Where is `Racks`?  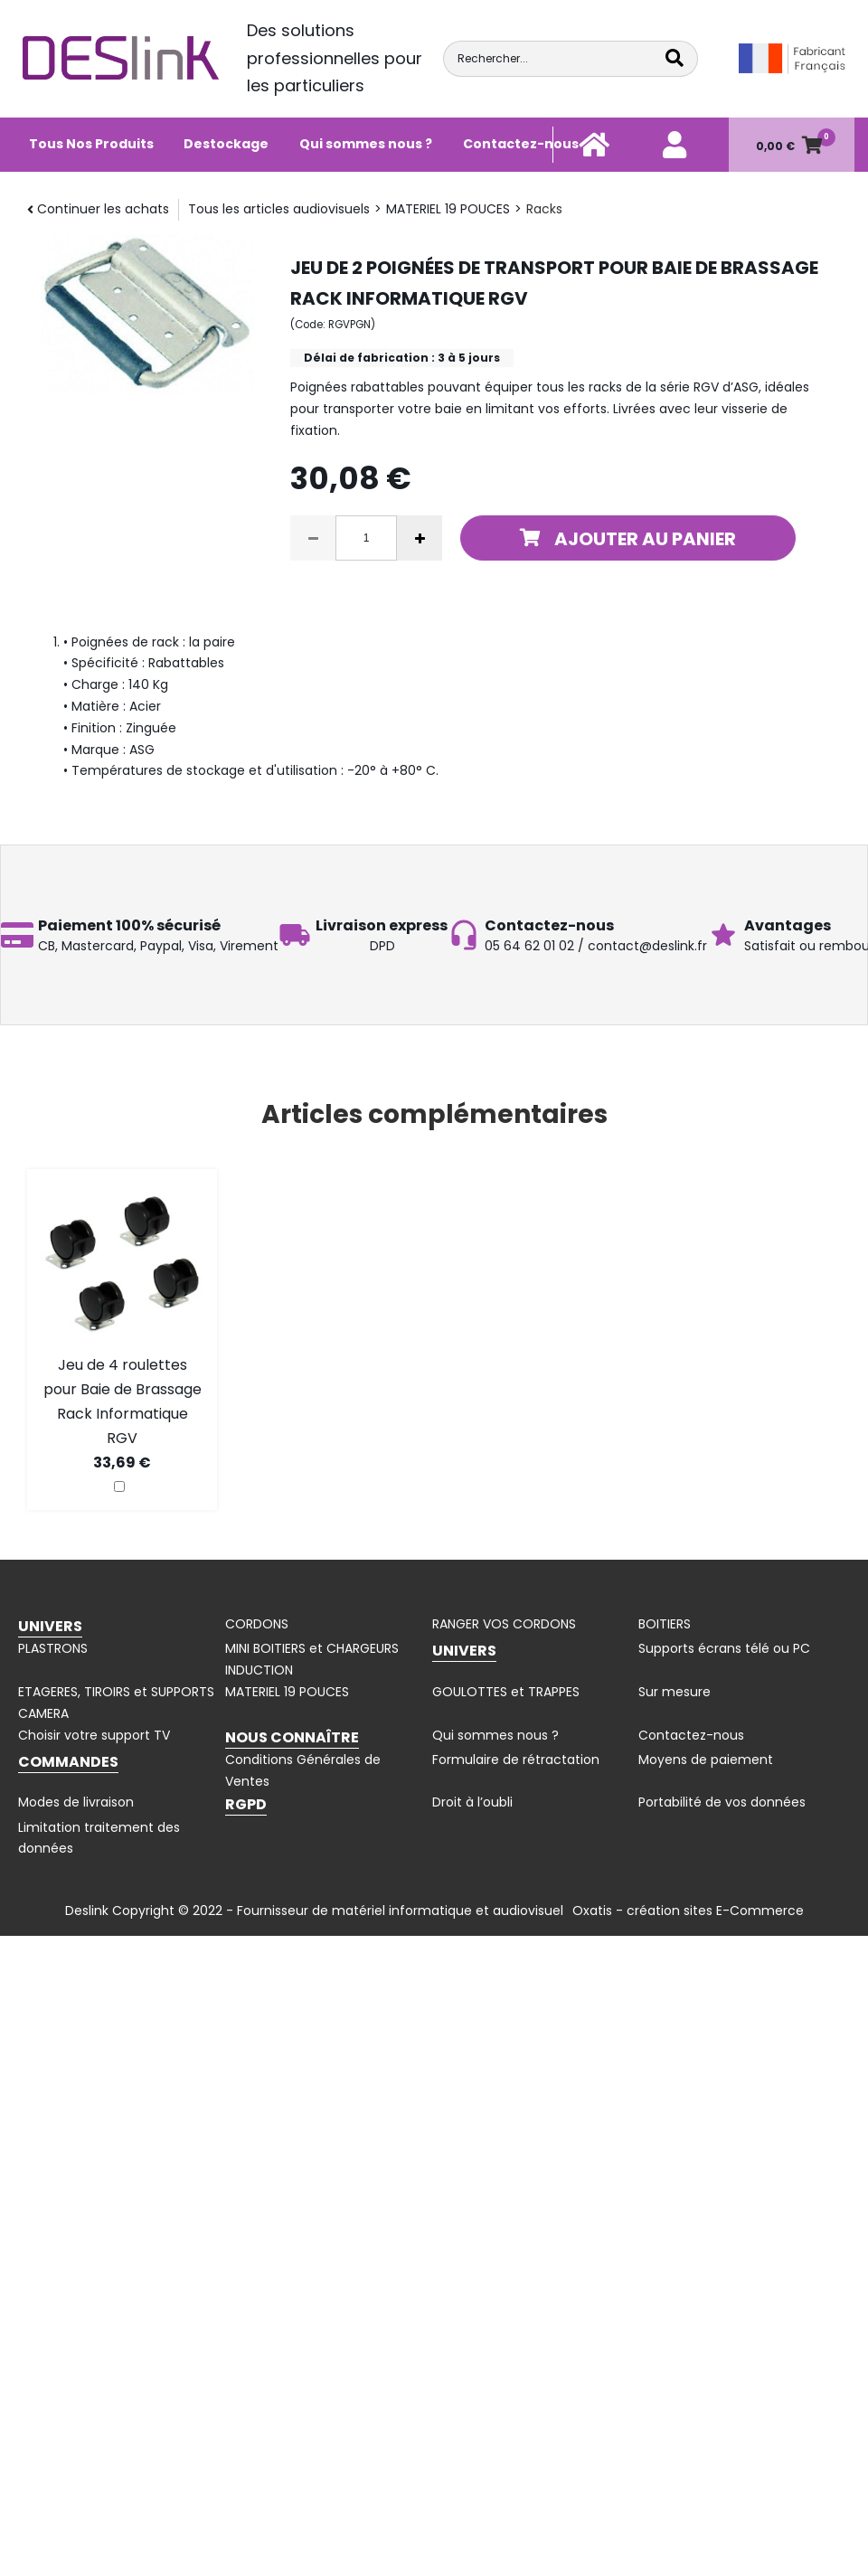 Racks is located at coordinates (544, 209).